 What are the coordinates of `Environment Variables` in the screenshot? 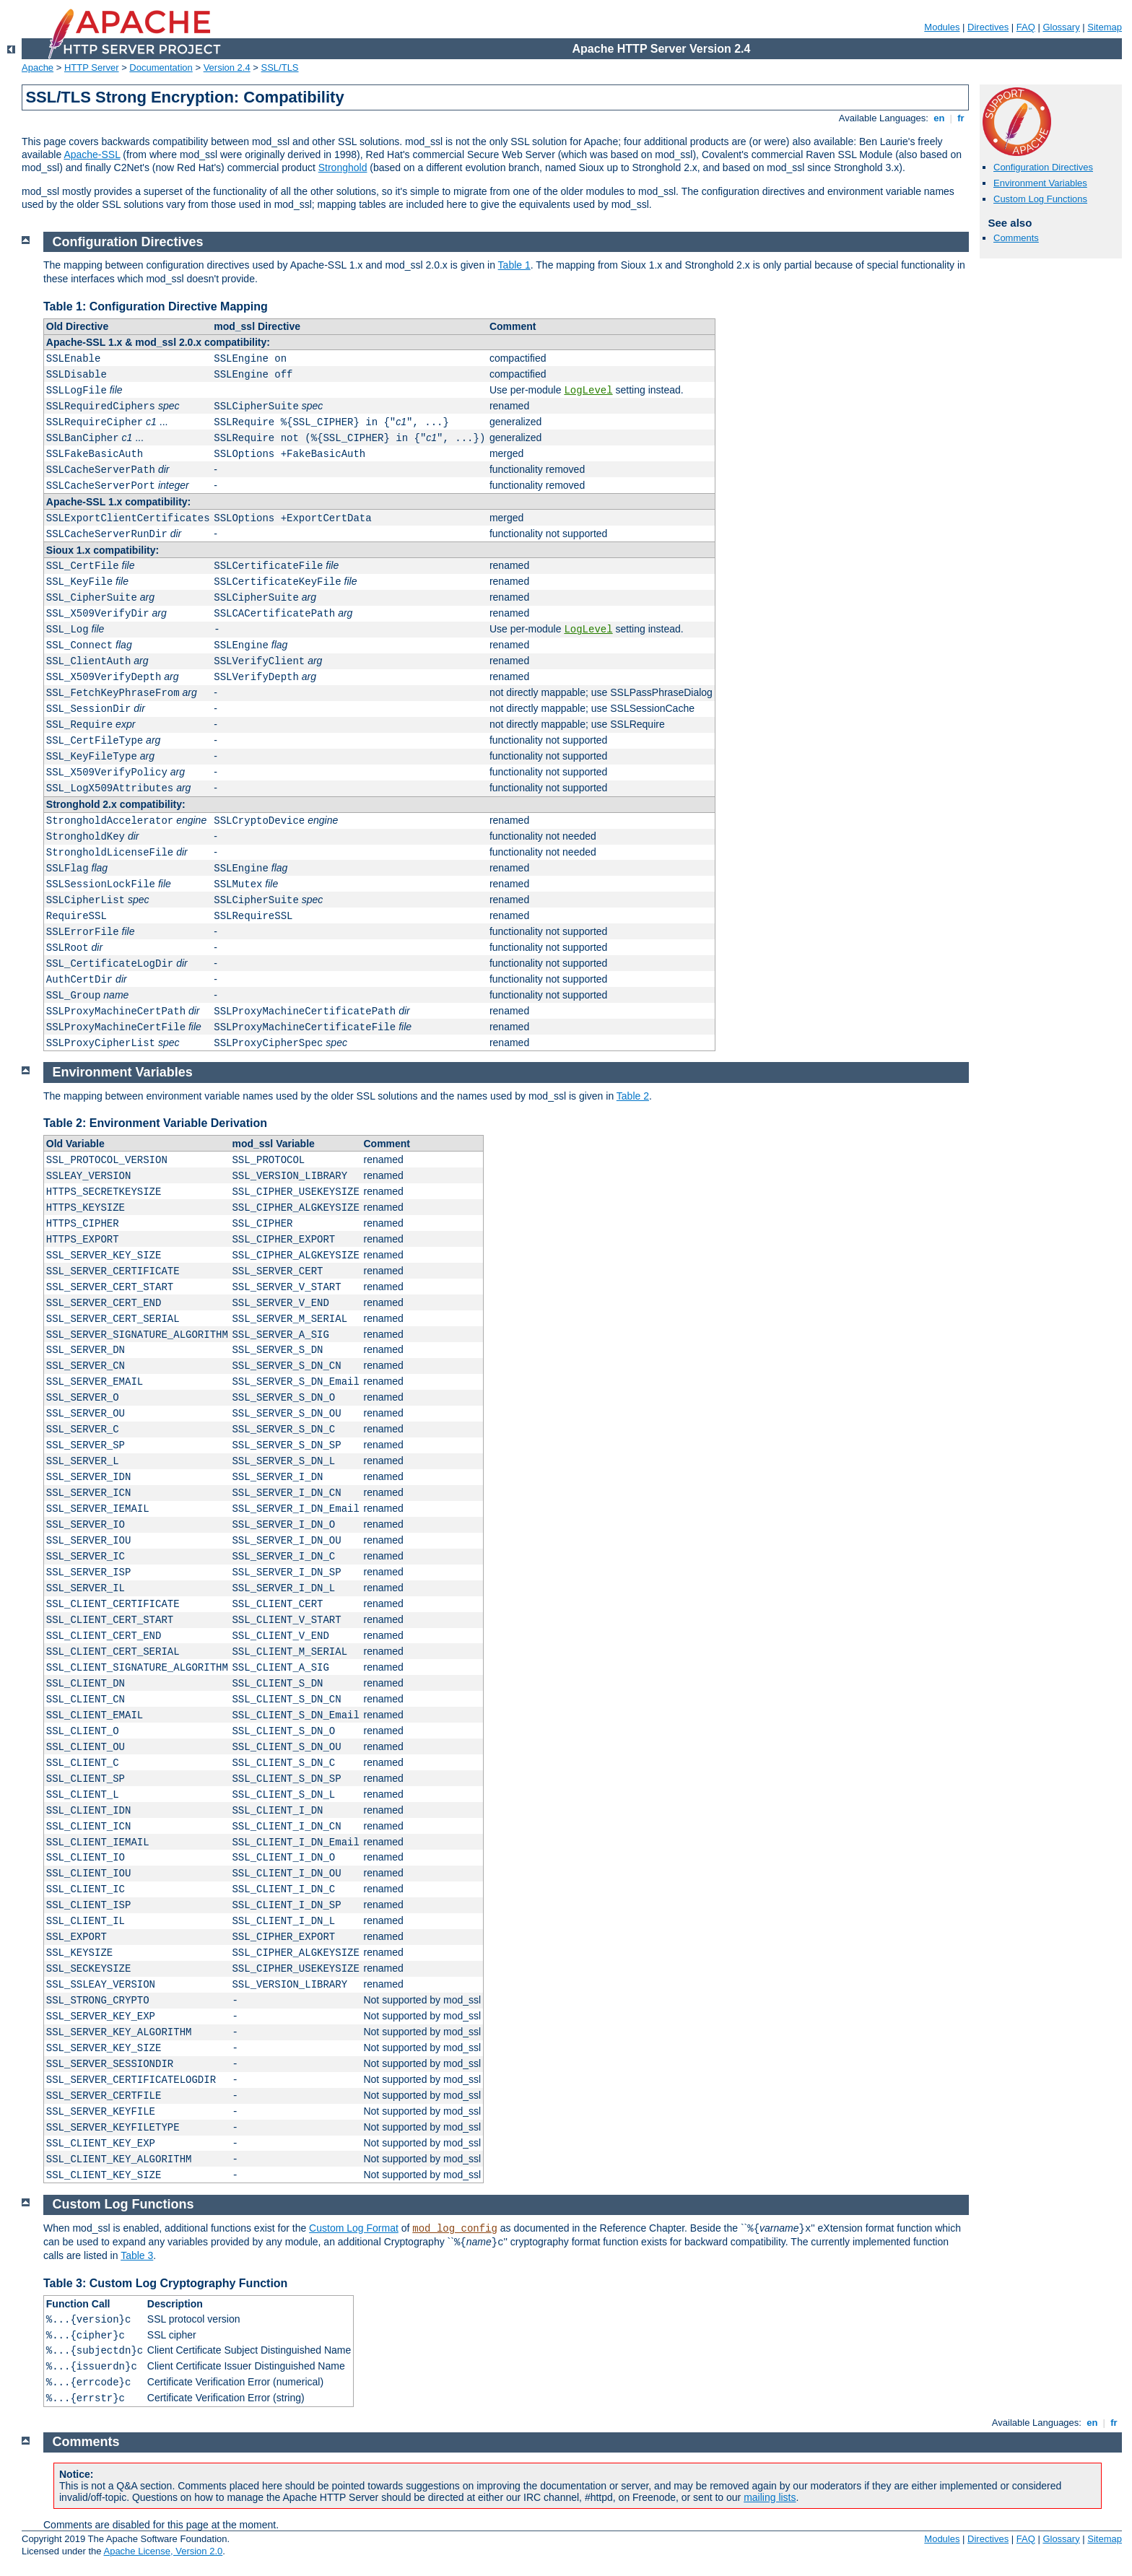 It's located at (1040, 183).